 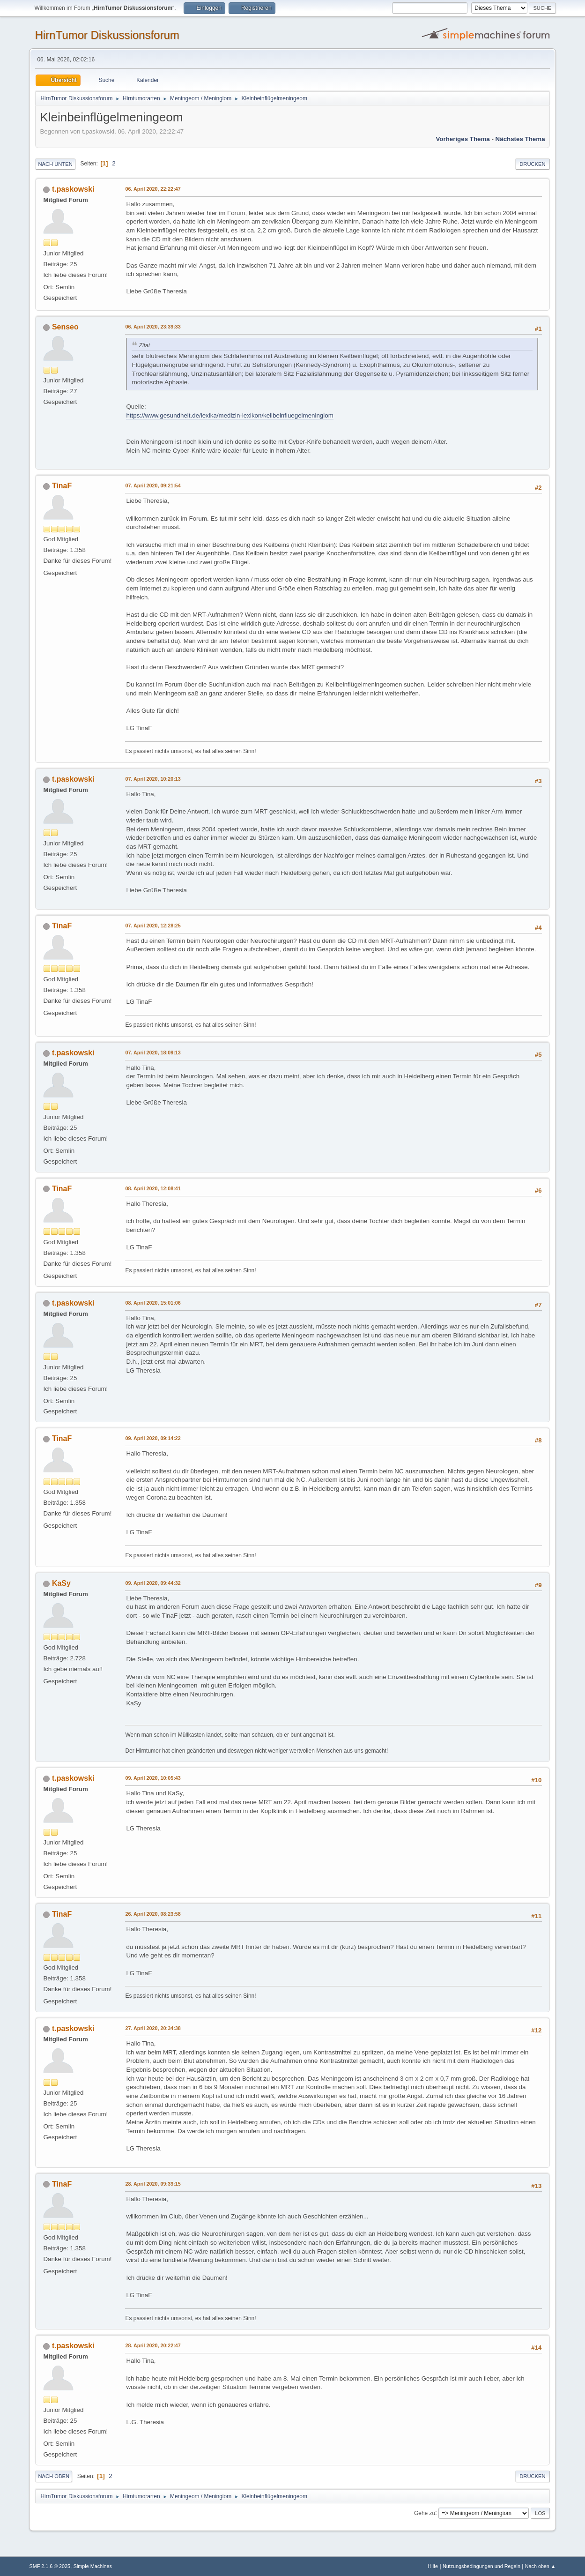 What do you see at coordinates (73, 189) in the screenshot?
I see `t.paskowski` at bounding box center [73, 189].